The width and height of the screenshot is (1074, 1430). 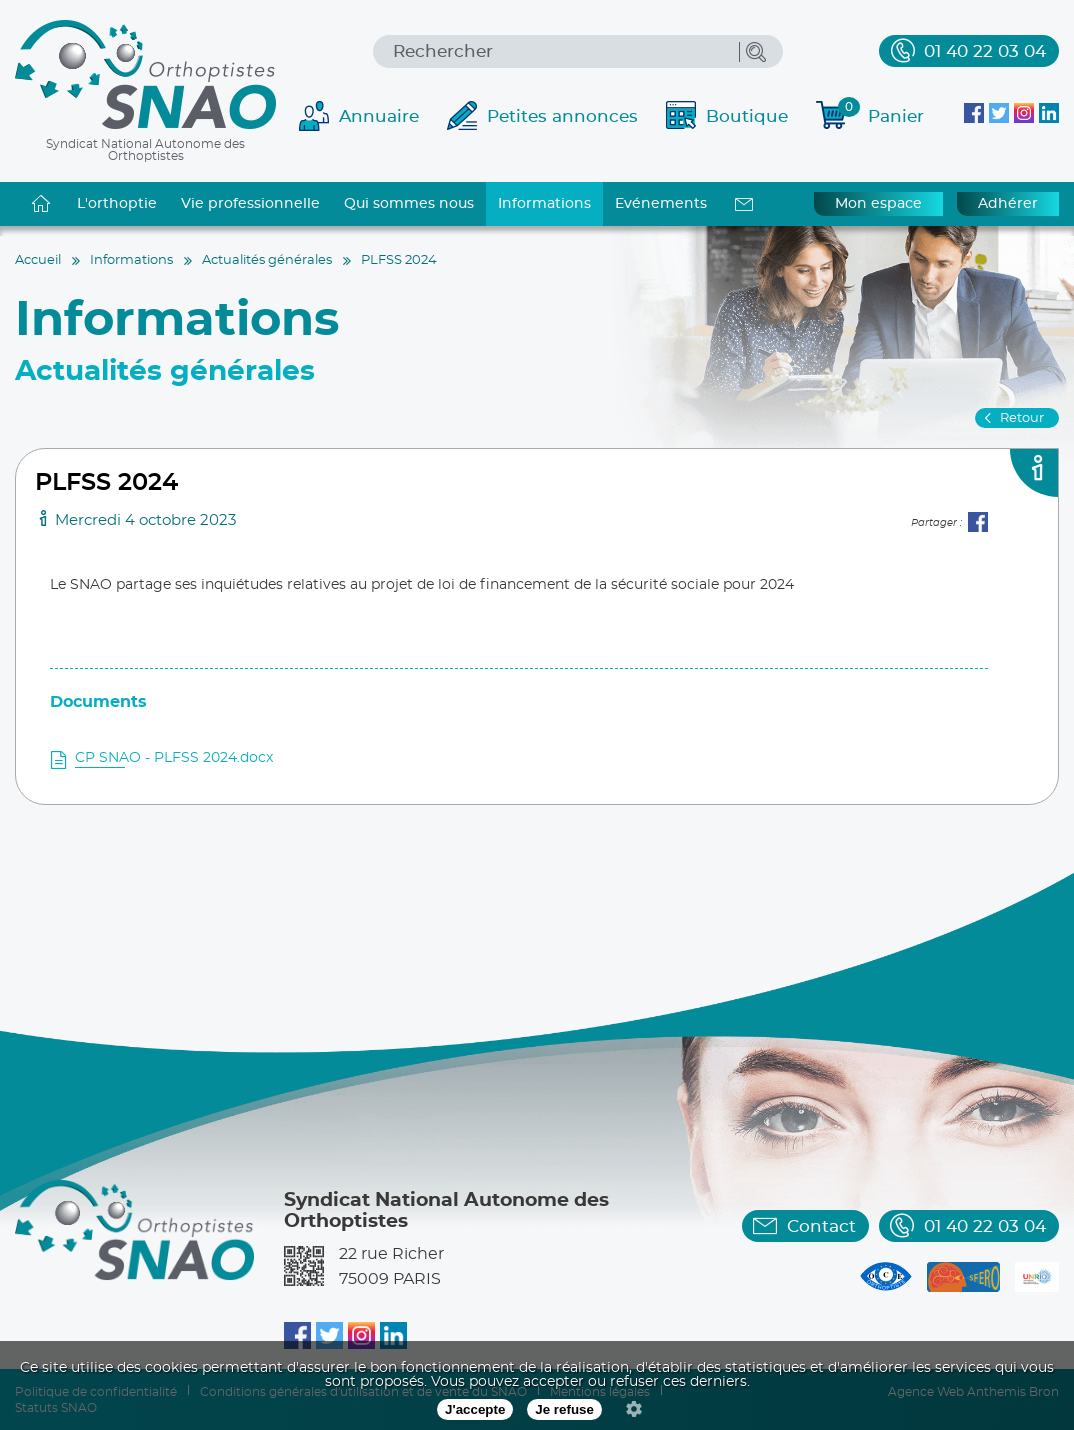 What do you see at coordinates (562, 116) in the screenshot?
I see `Petites annonces` at bounding box center [562, 116].